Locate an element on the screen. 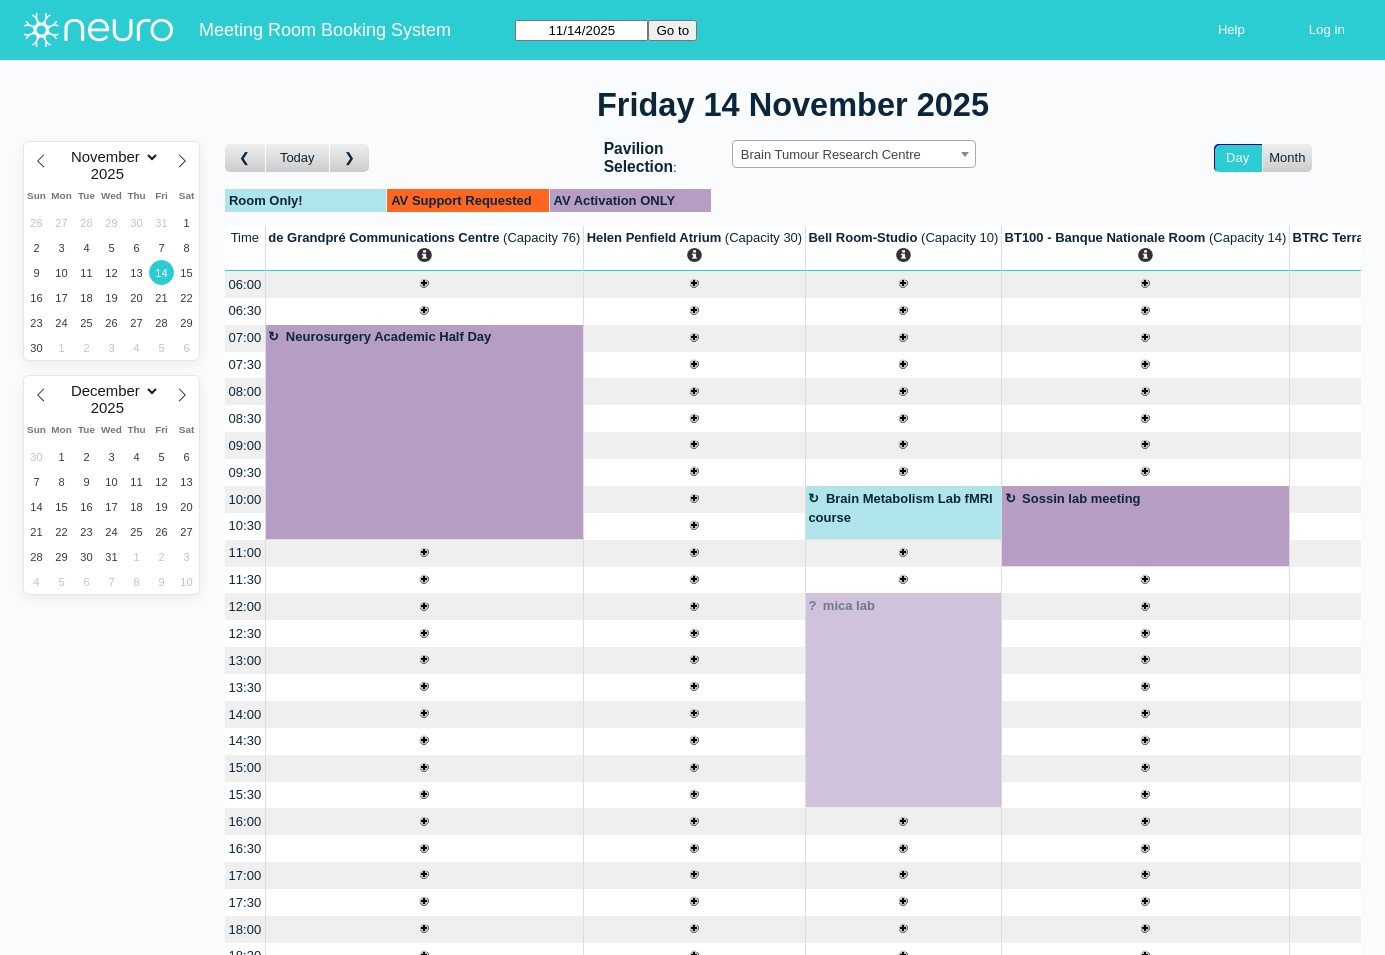 This screenshot has height=955, width=1385. 15:00 is located at coordinates (245, 767).